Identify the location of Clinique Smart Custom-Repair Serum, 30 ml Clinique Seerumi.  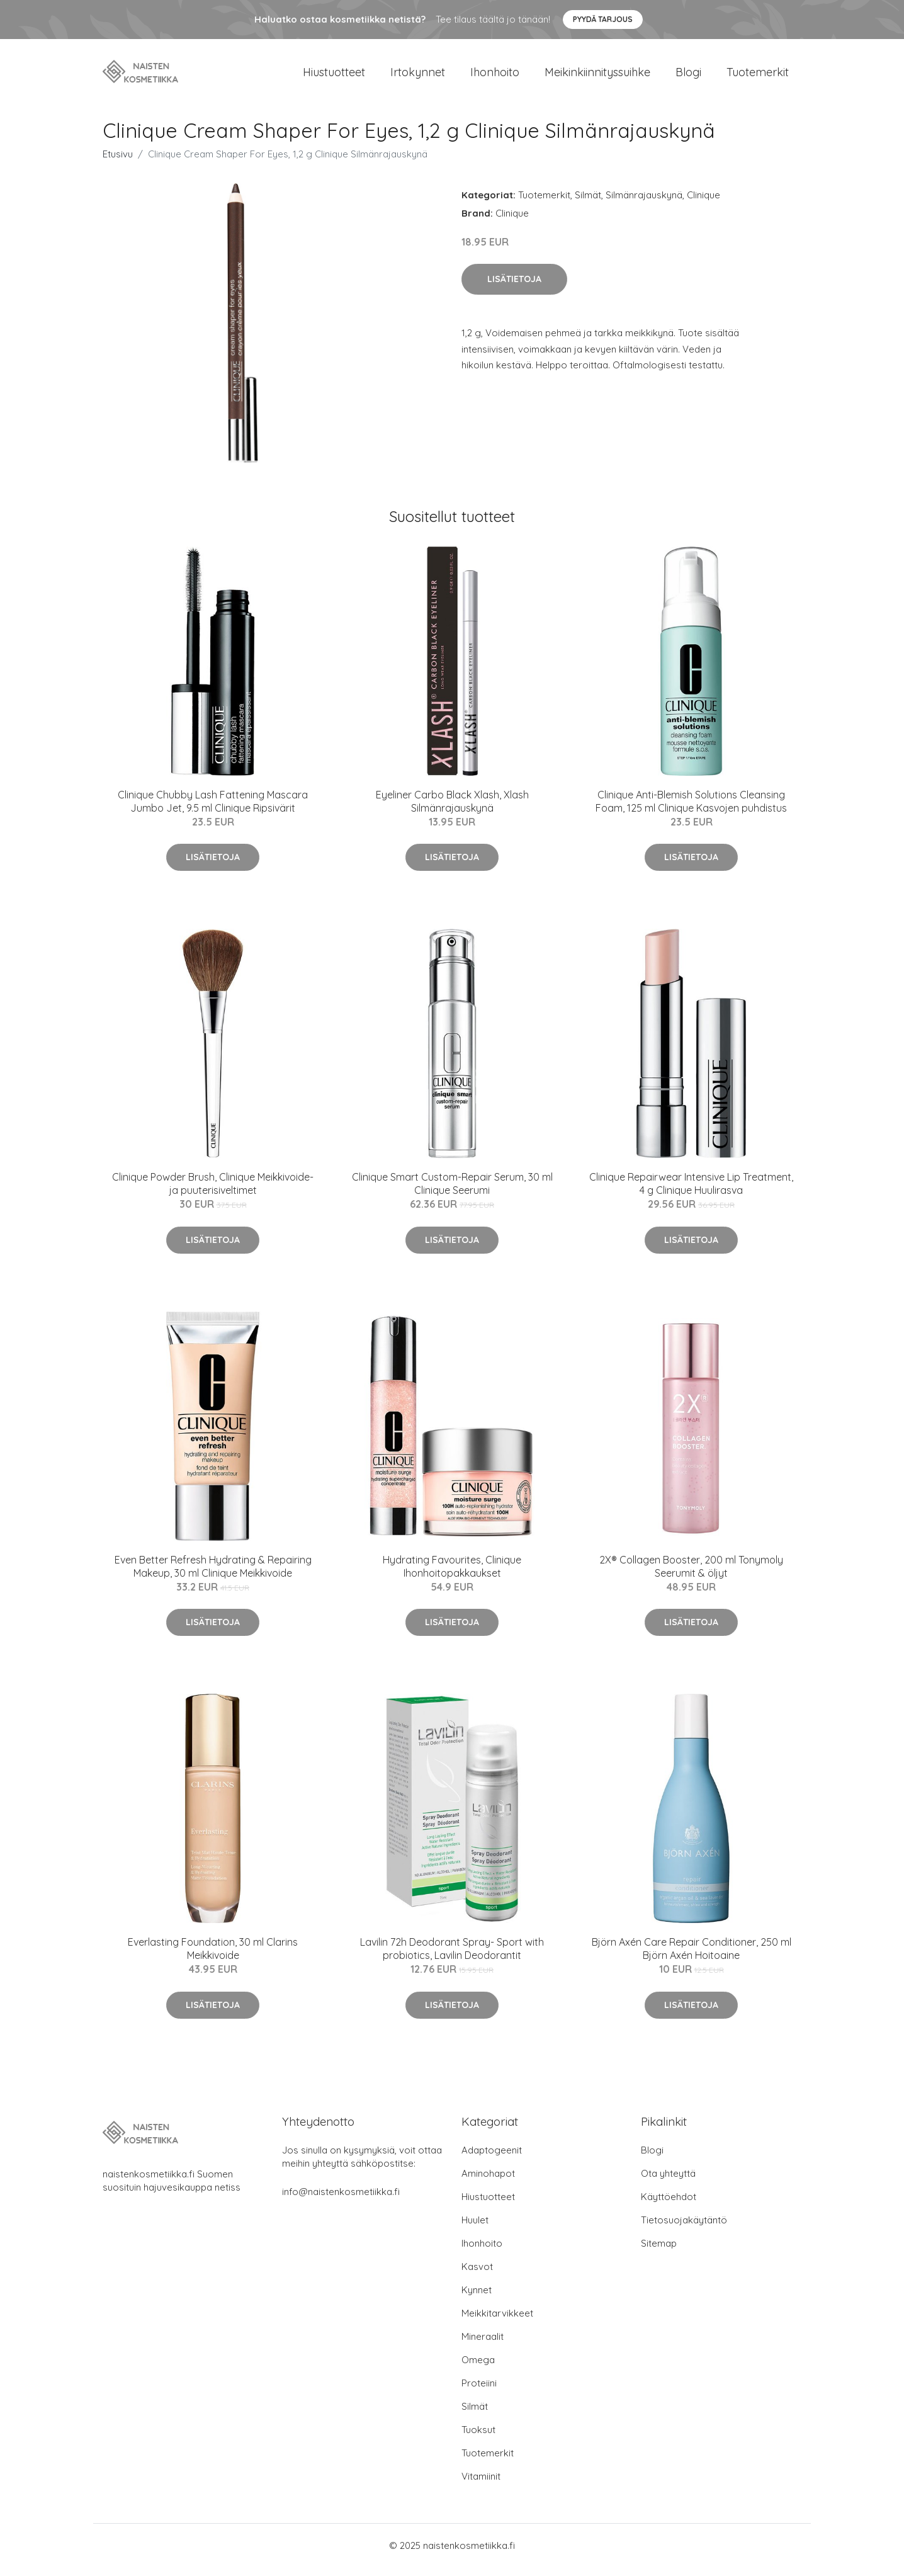
(452, 1192).